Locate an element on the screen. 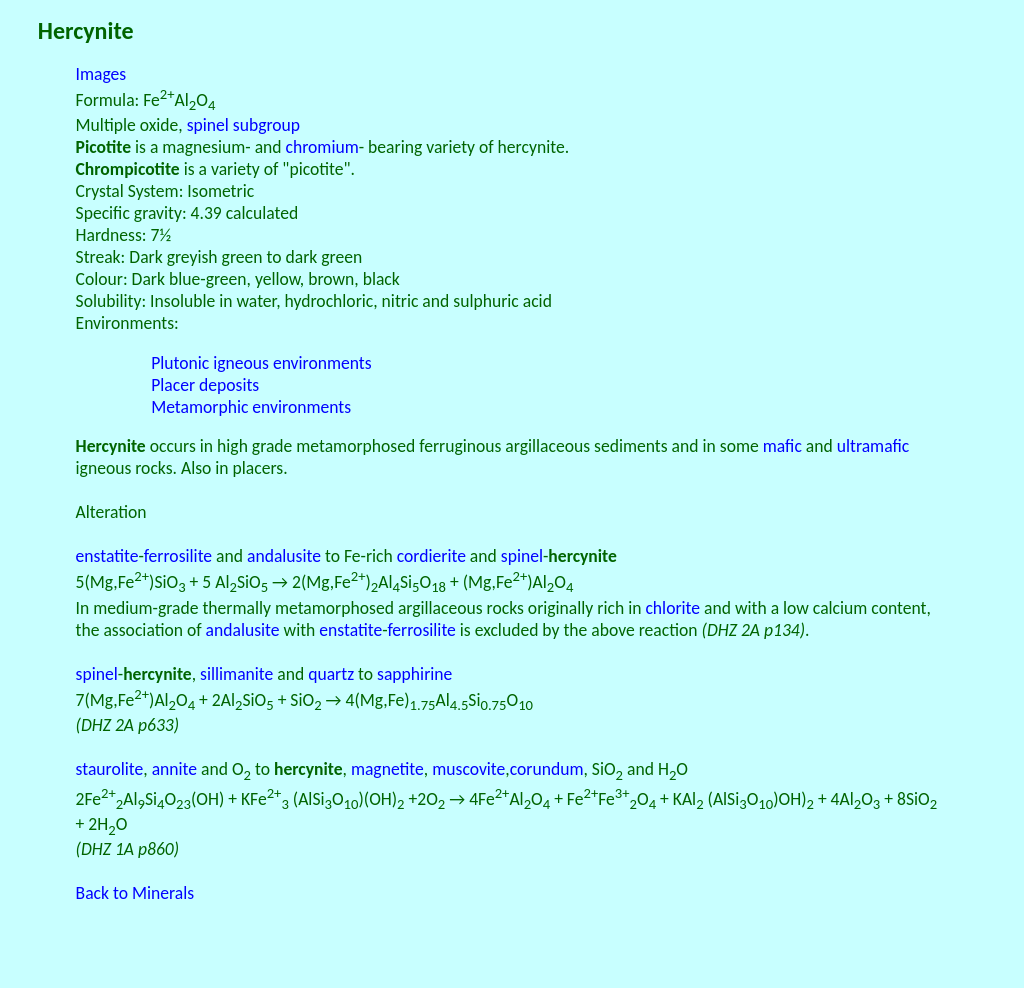 The image size is (1024, 988). mafic is located at coordinates (782, 446).